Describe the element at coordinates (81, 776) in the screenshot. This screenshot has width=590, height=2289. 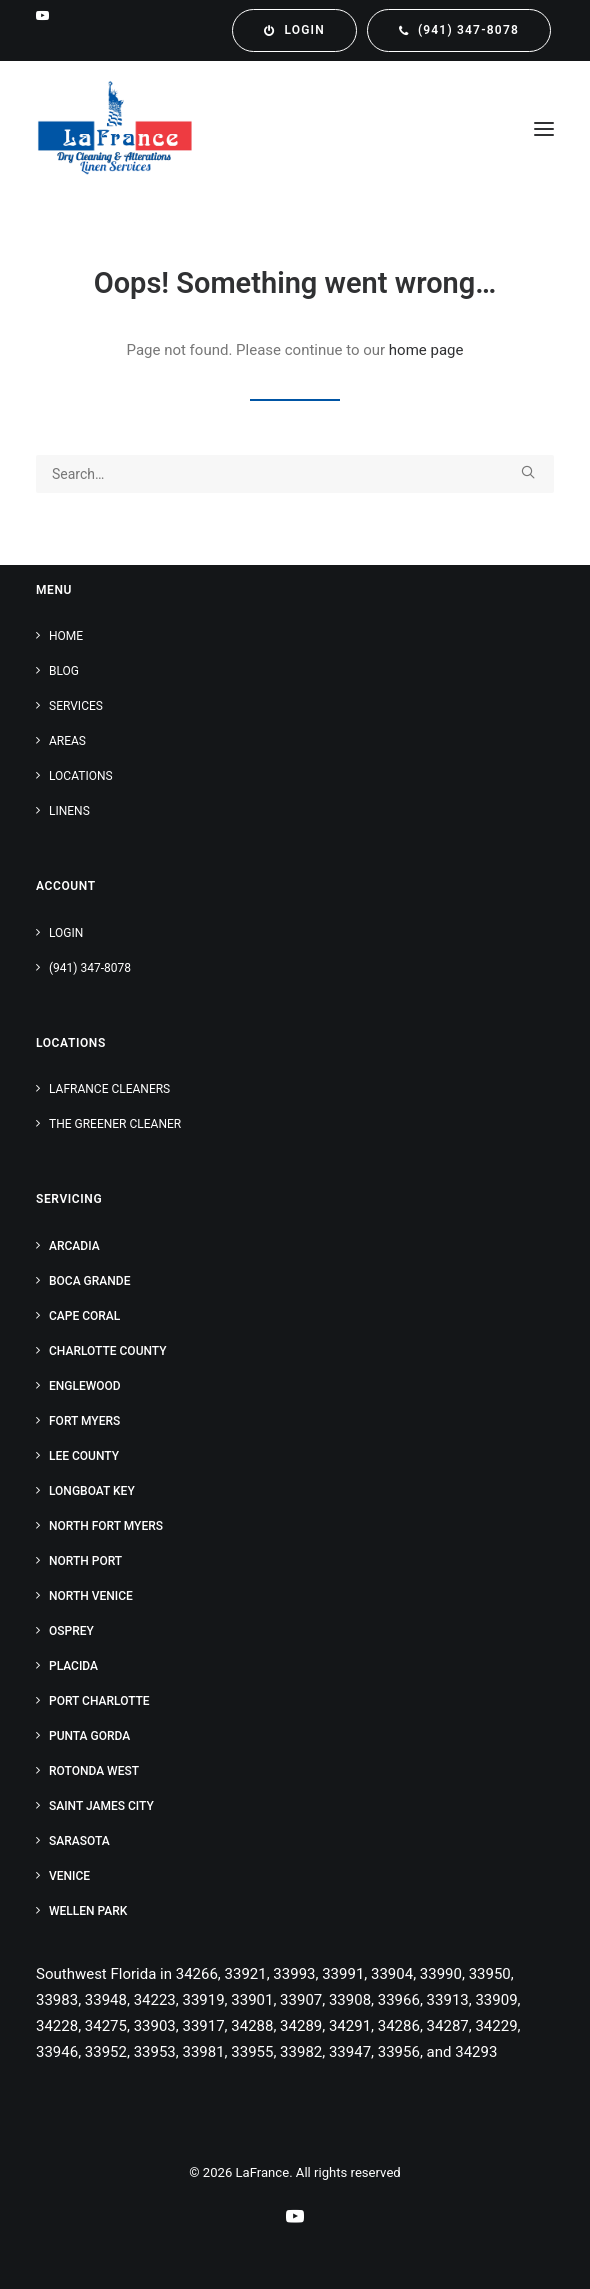
I see `Locations` at that location.